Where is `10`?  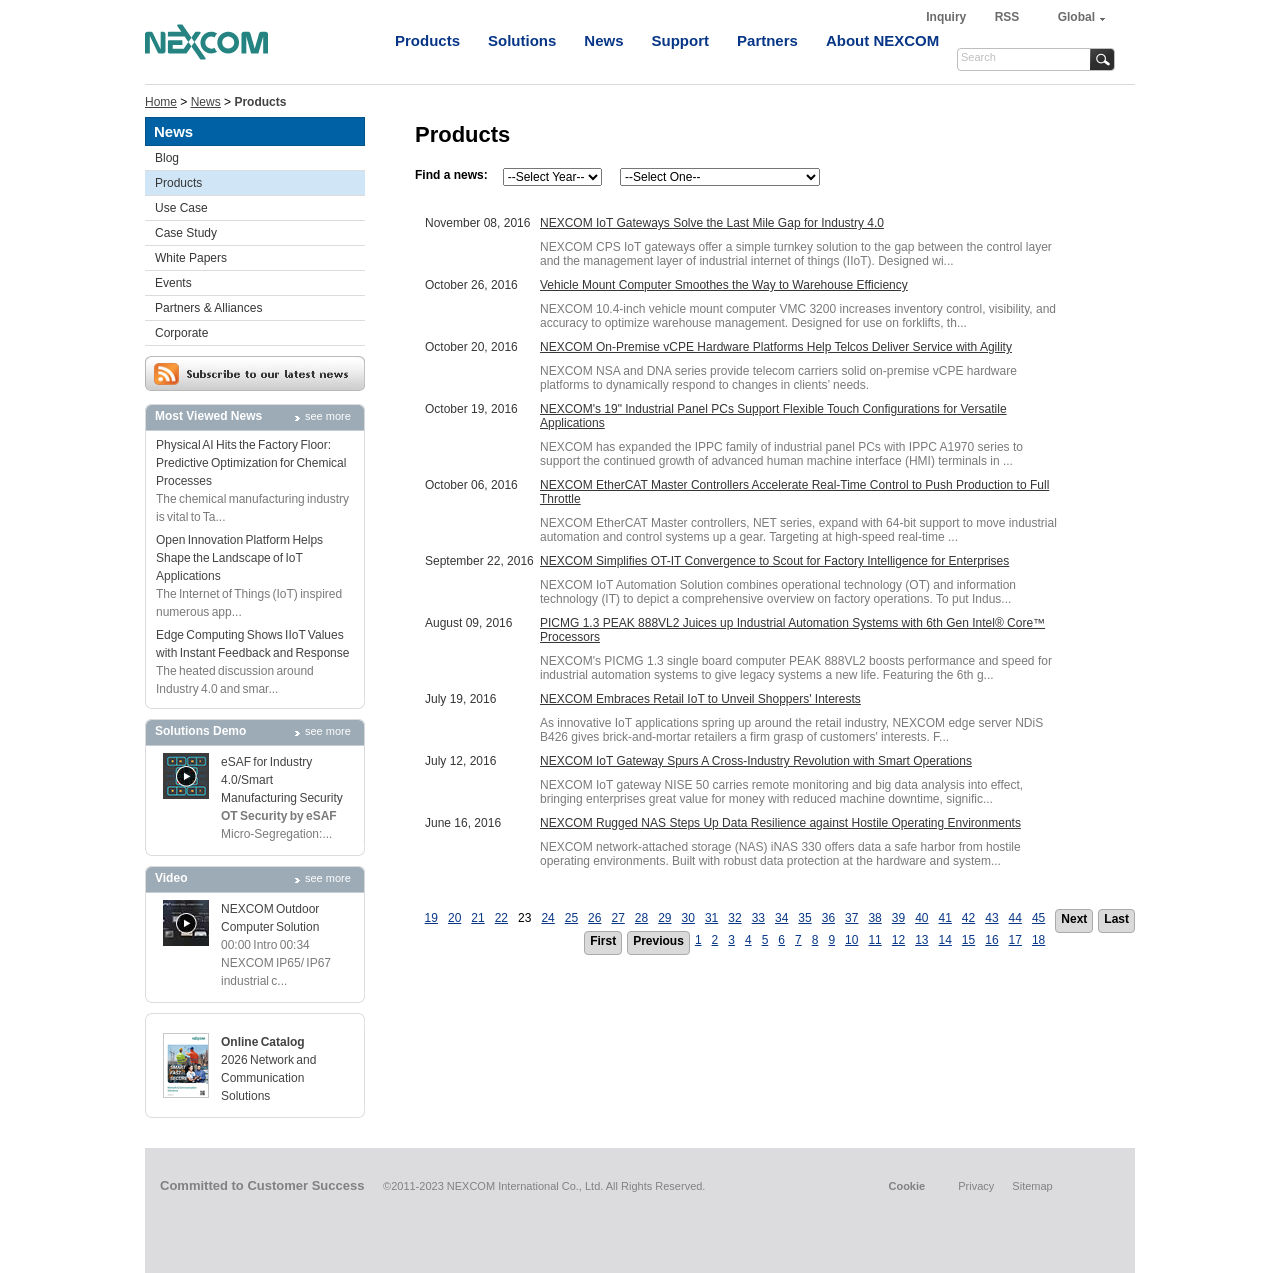
10 is located at coordinates (851, 940).